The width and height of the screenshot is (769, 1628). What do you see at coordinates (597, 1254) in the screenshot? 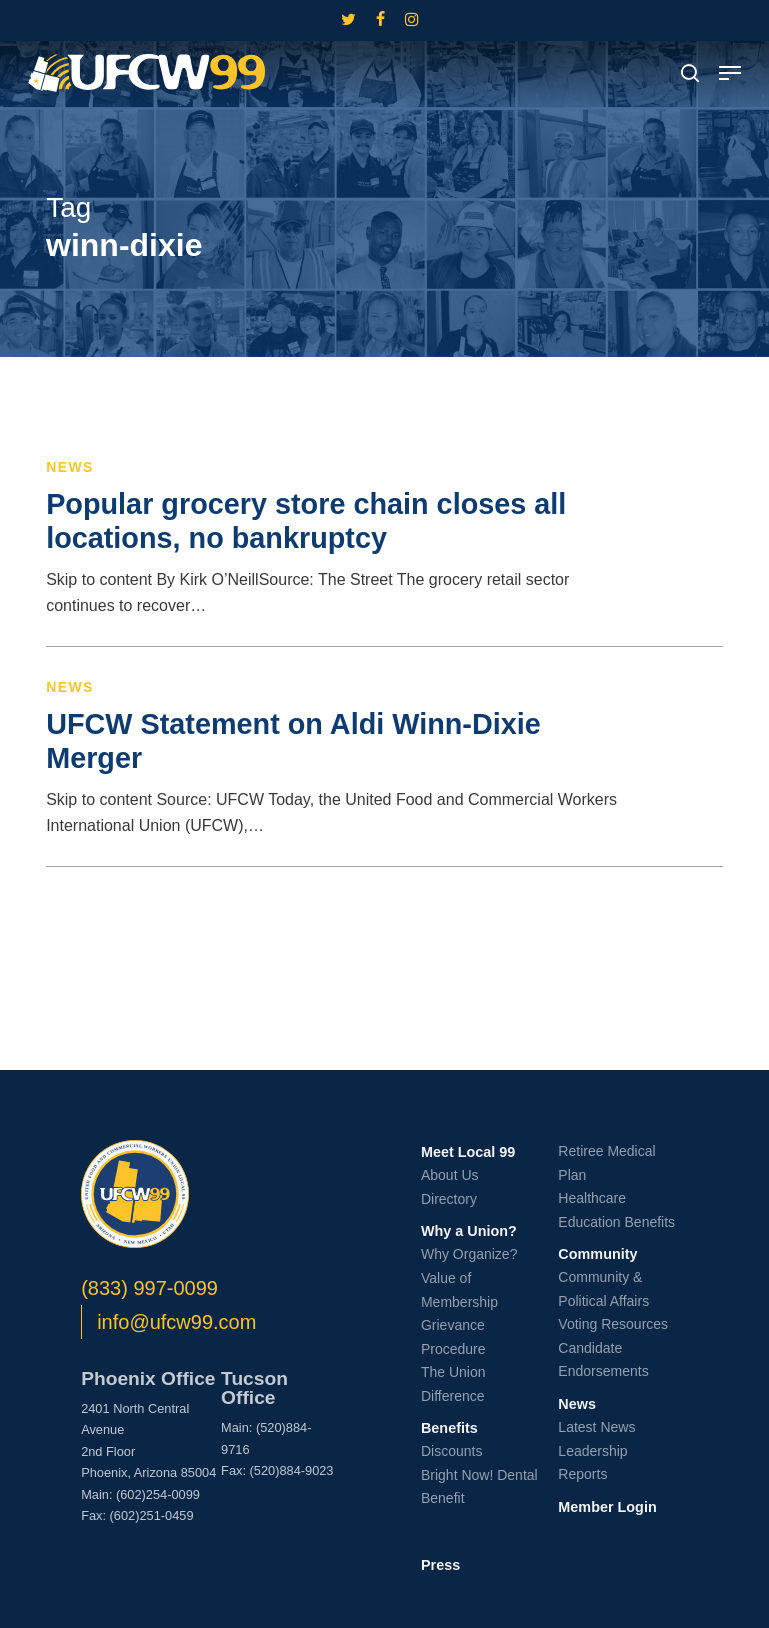
I see `Community` at bounding box center [597, 1254].